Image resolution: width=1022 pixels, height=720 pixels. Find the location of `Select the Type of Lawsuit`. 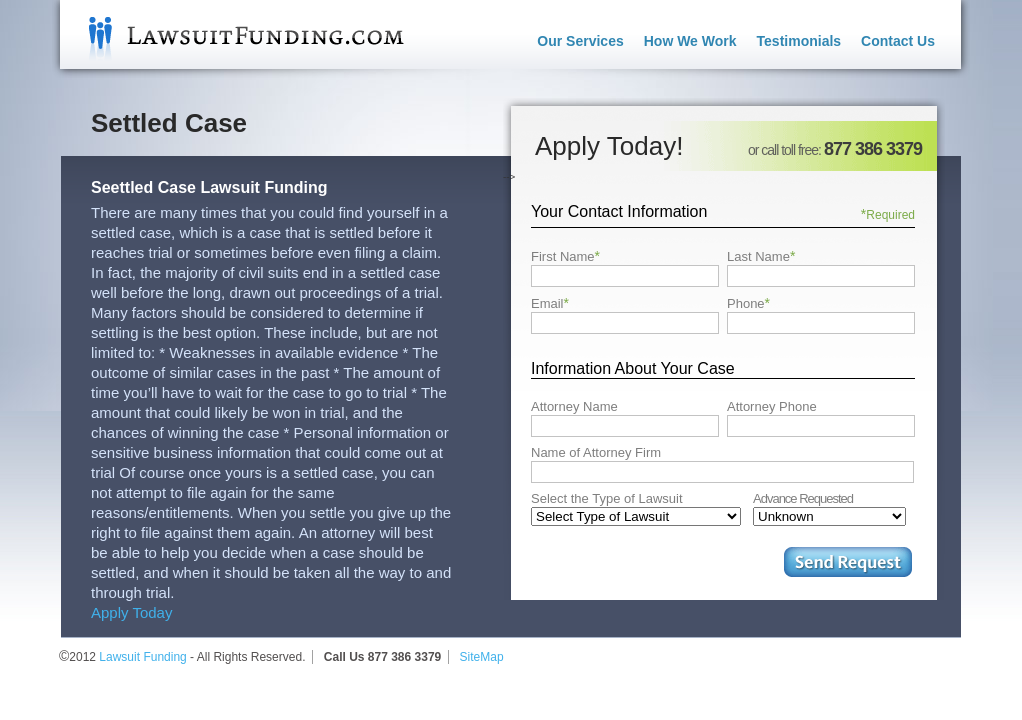

Select the Type of Lawsuit is located at coordinates (607, 498).